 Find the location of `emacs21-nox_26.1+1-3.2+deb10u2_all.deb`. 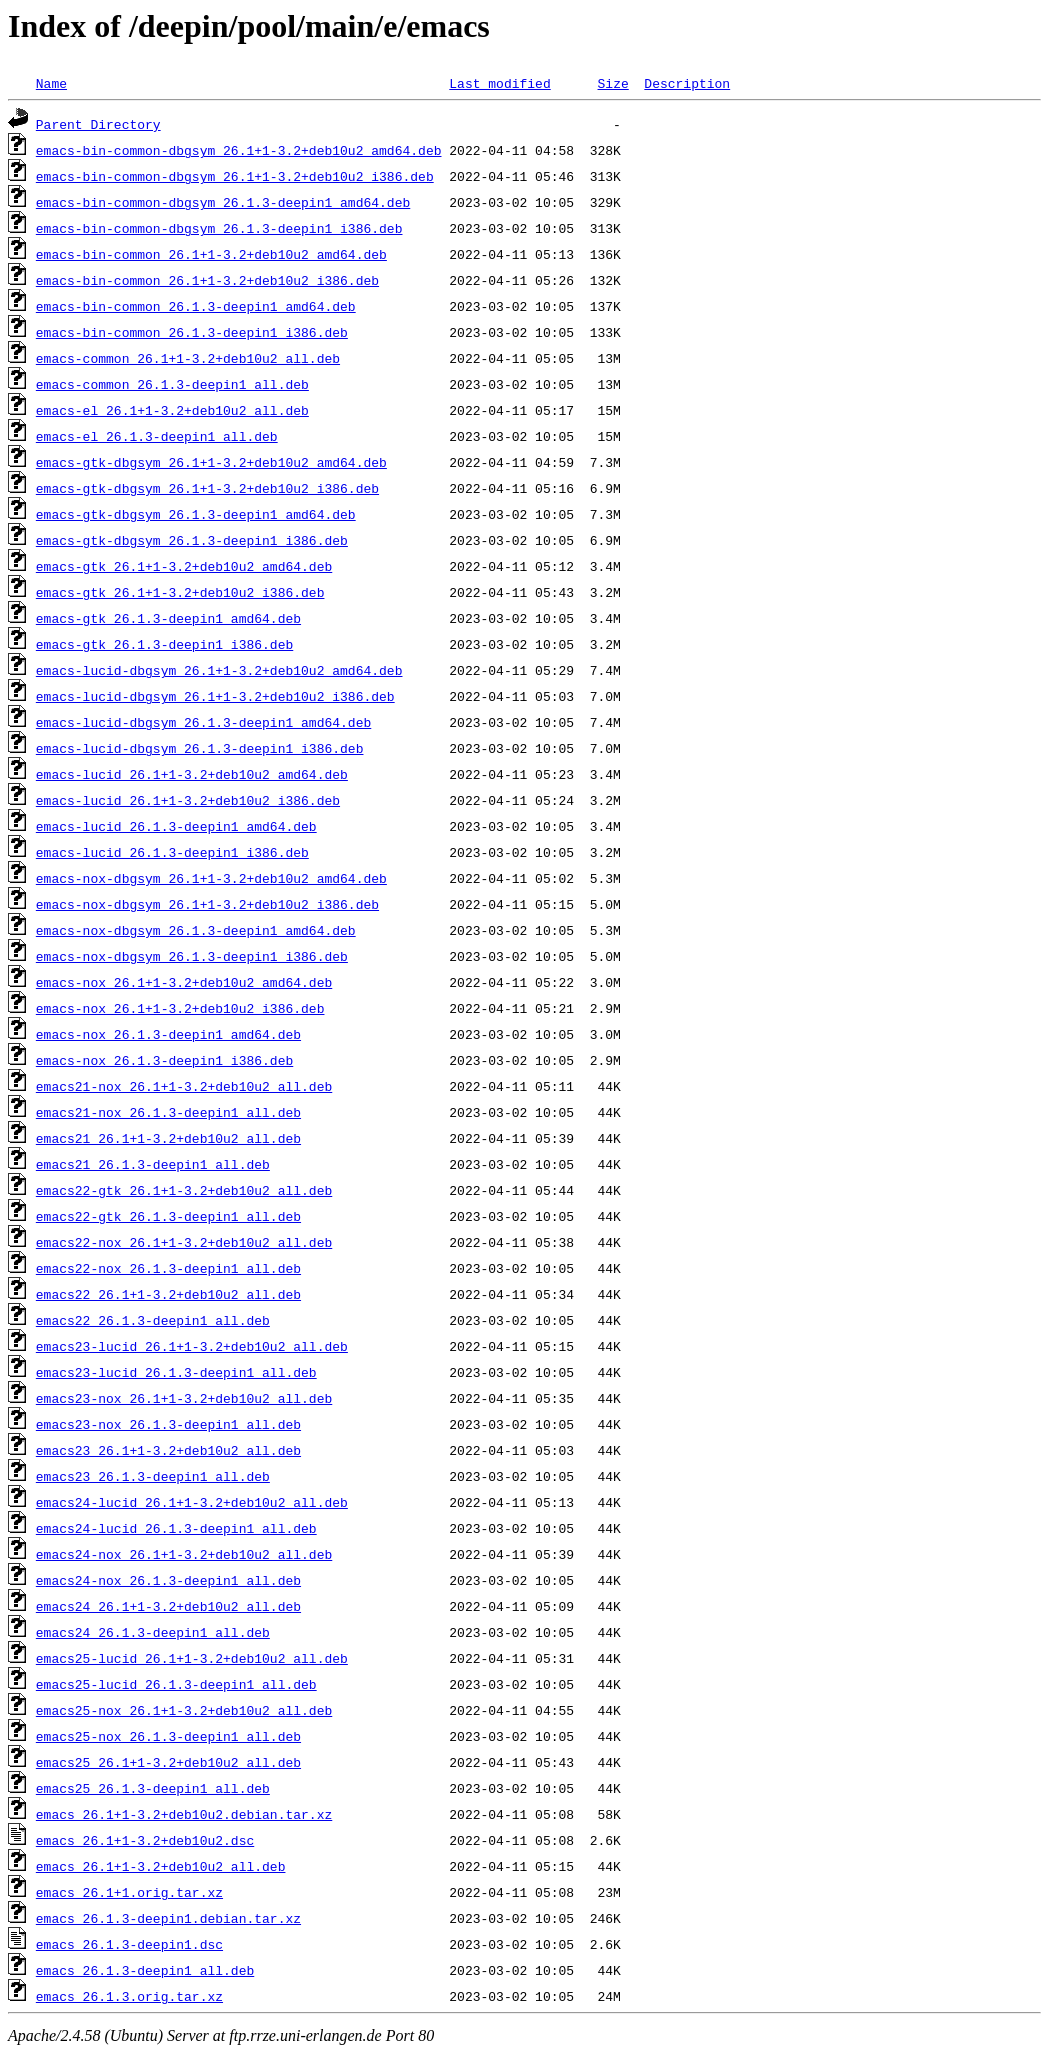

emacs21-nox_26.1+1-3.2+deb10u2_all.deb is located at coordinates (184, 1086).